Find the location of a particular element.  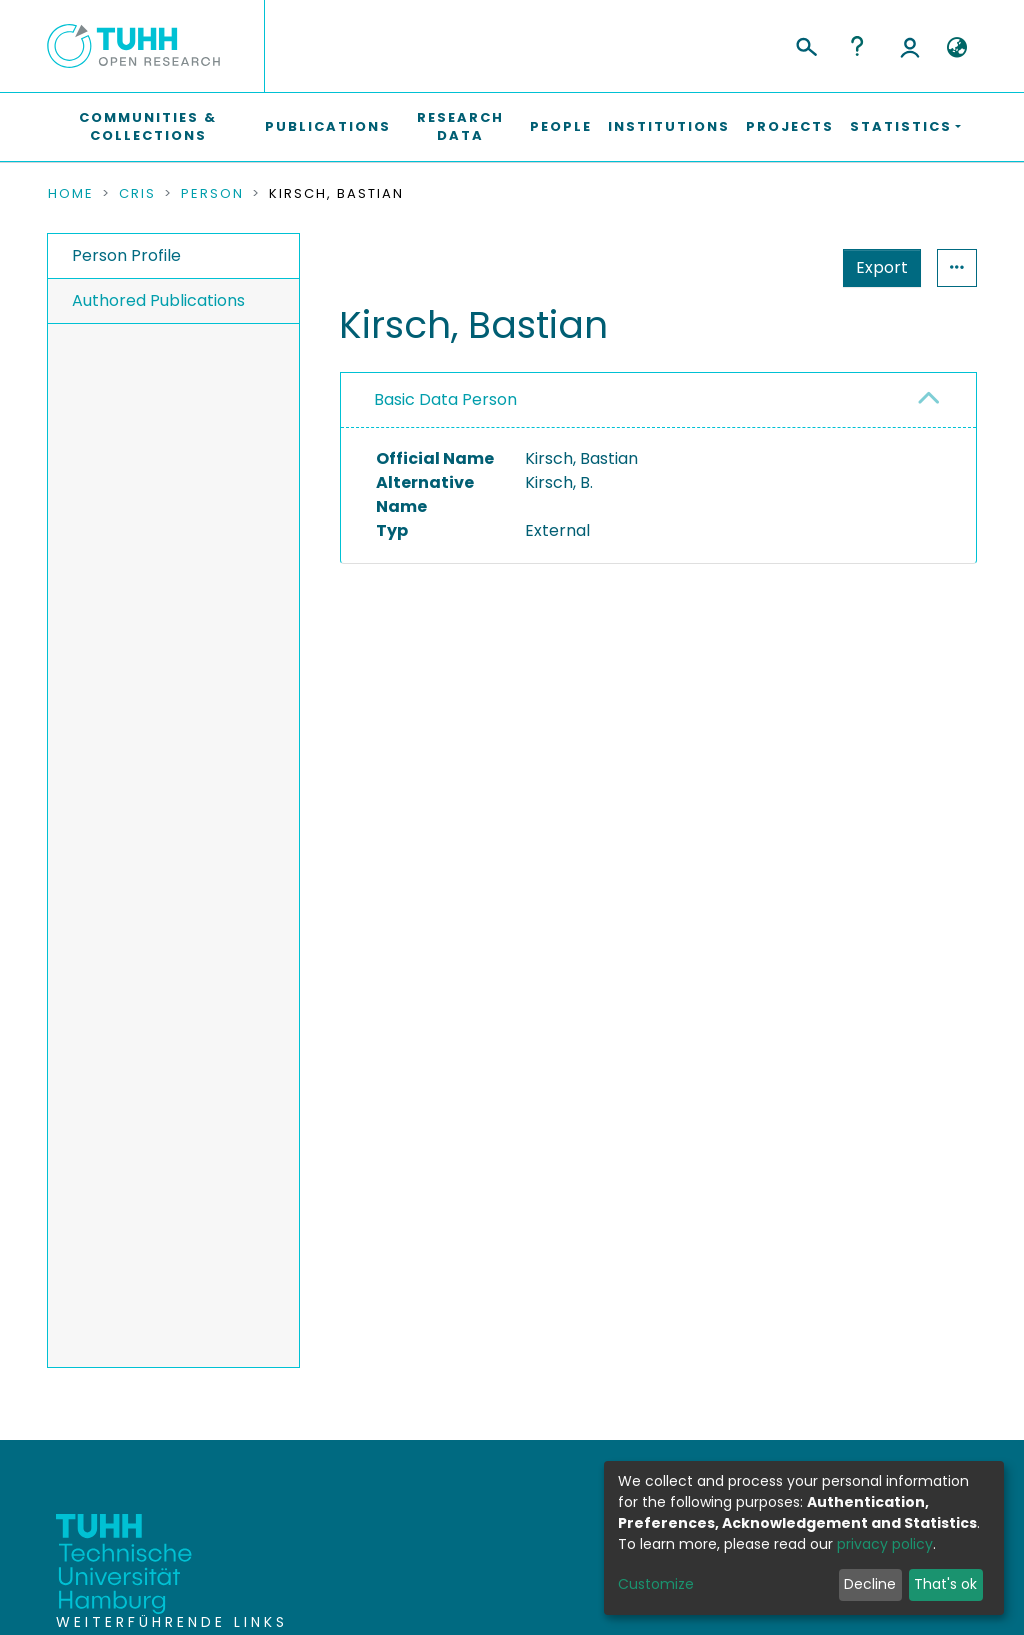

Help is located at coordinates (857, 46).